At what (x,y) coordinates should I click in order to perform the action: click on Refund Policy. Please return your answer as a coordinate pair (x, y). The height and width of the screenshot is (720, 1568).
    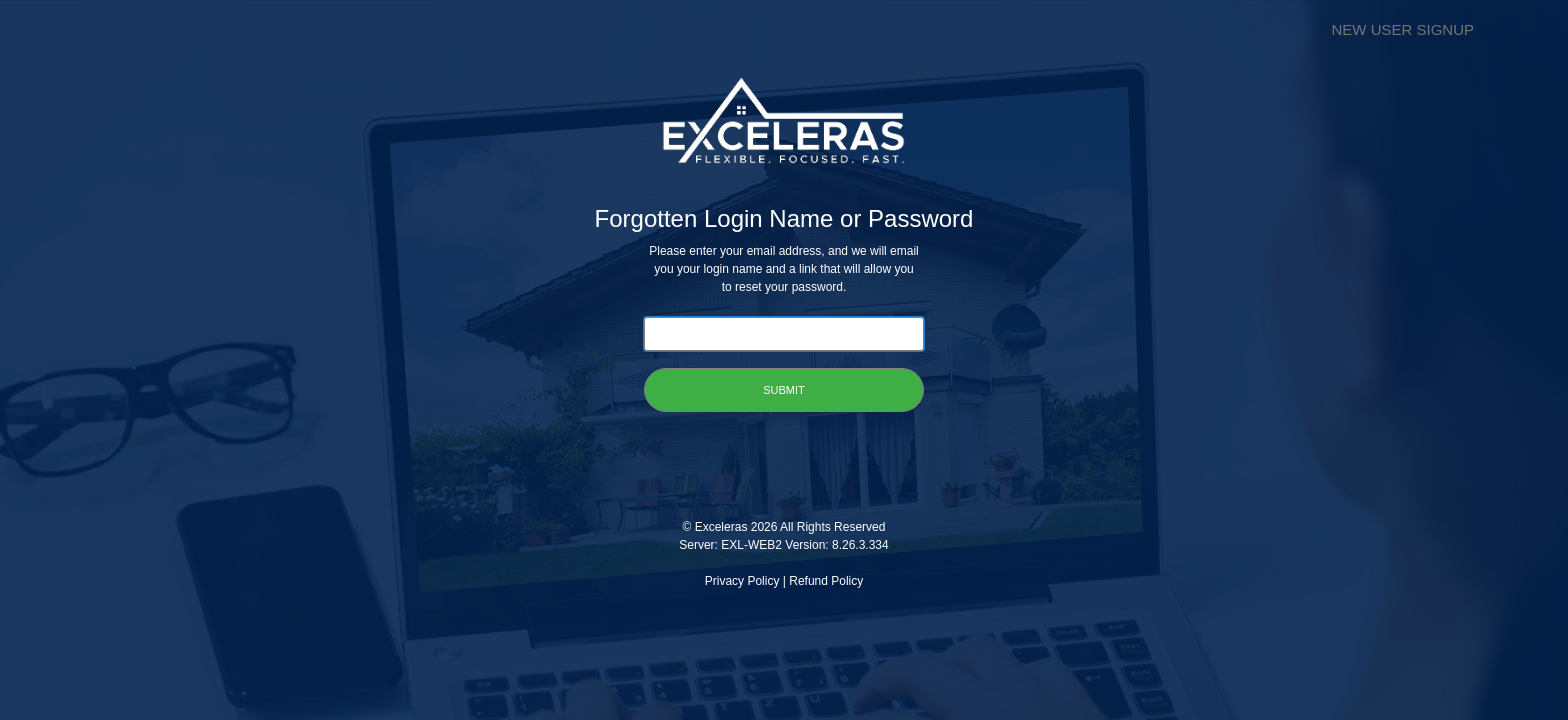
    Looking at the image, I should click on (826, 581).